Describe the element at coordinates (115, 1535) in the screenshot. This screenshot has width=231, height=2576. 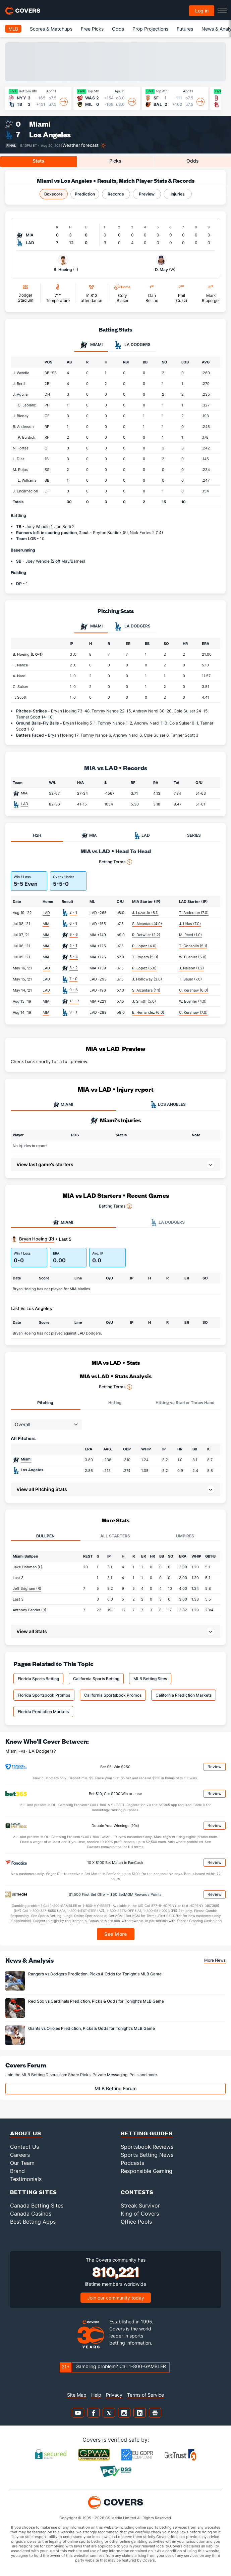
I see `All Starters [tab]` at that location.